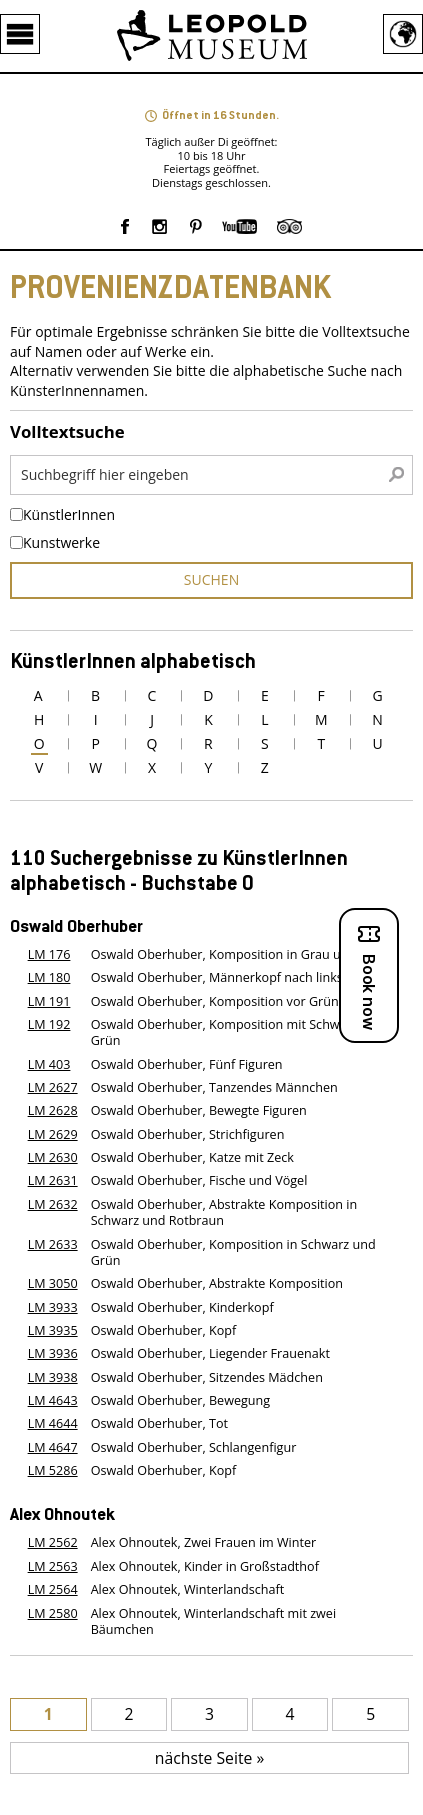 This screenshot has width=423, height=1815. Describe the element at coordinates (235, 1032) in the screenshot. I see `Oswald Oberhuber, Komposition mit Schwarz vor Grün` at that location.